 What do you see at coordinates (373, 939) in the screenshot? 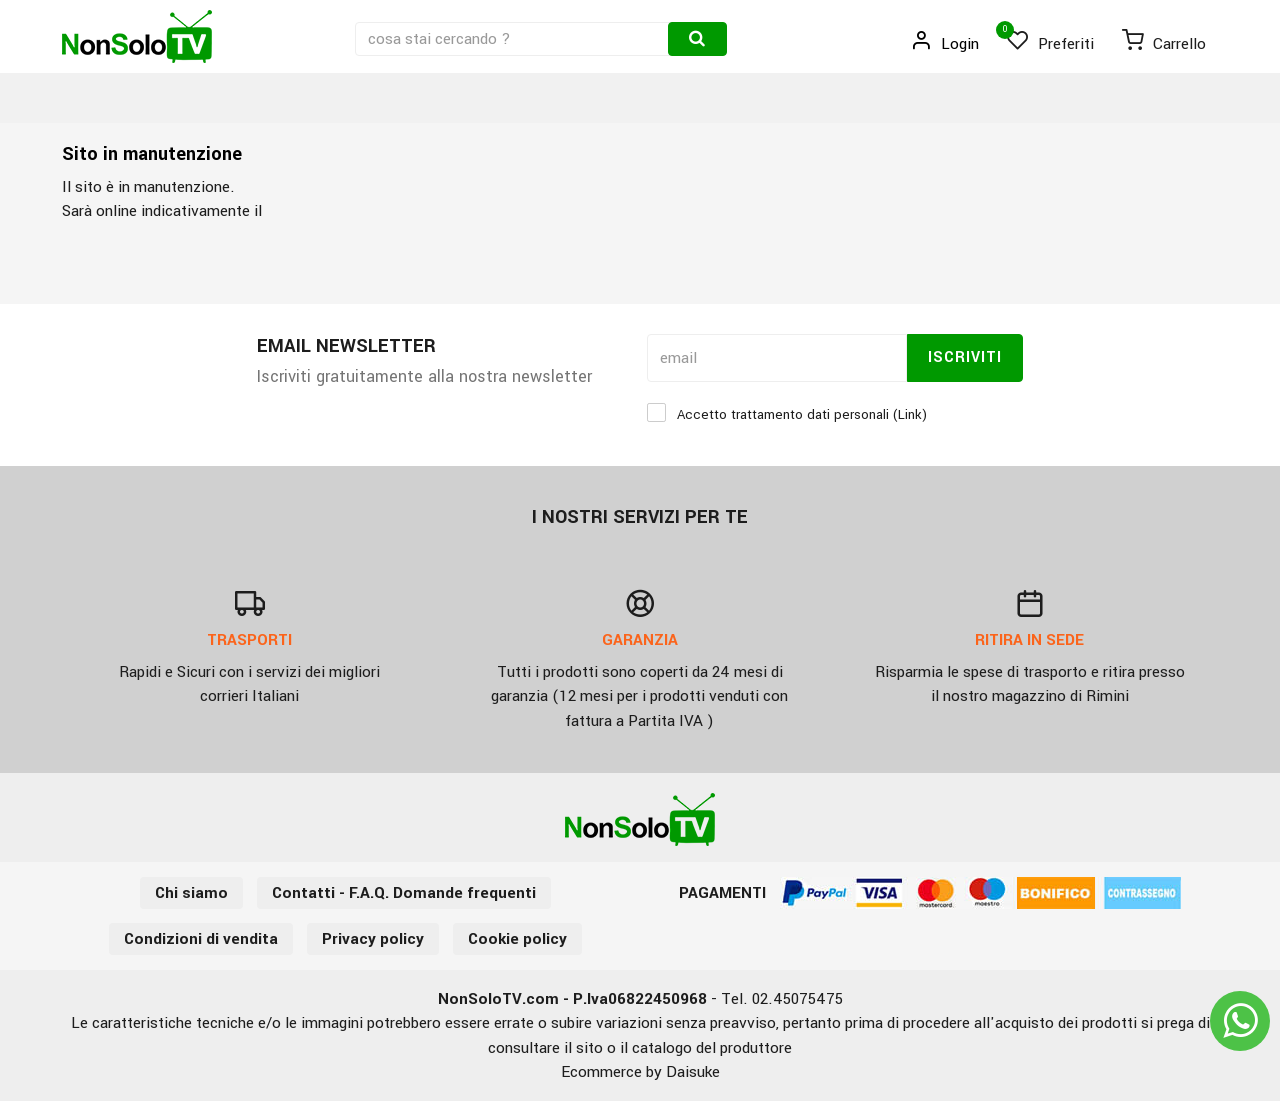
I see `Privacy policy` at bounding box center [373, 939].